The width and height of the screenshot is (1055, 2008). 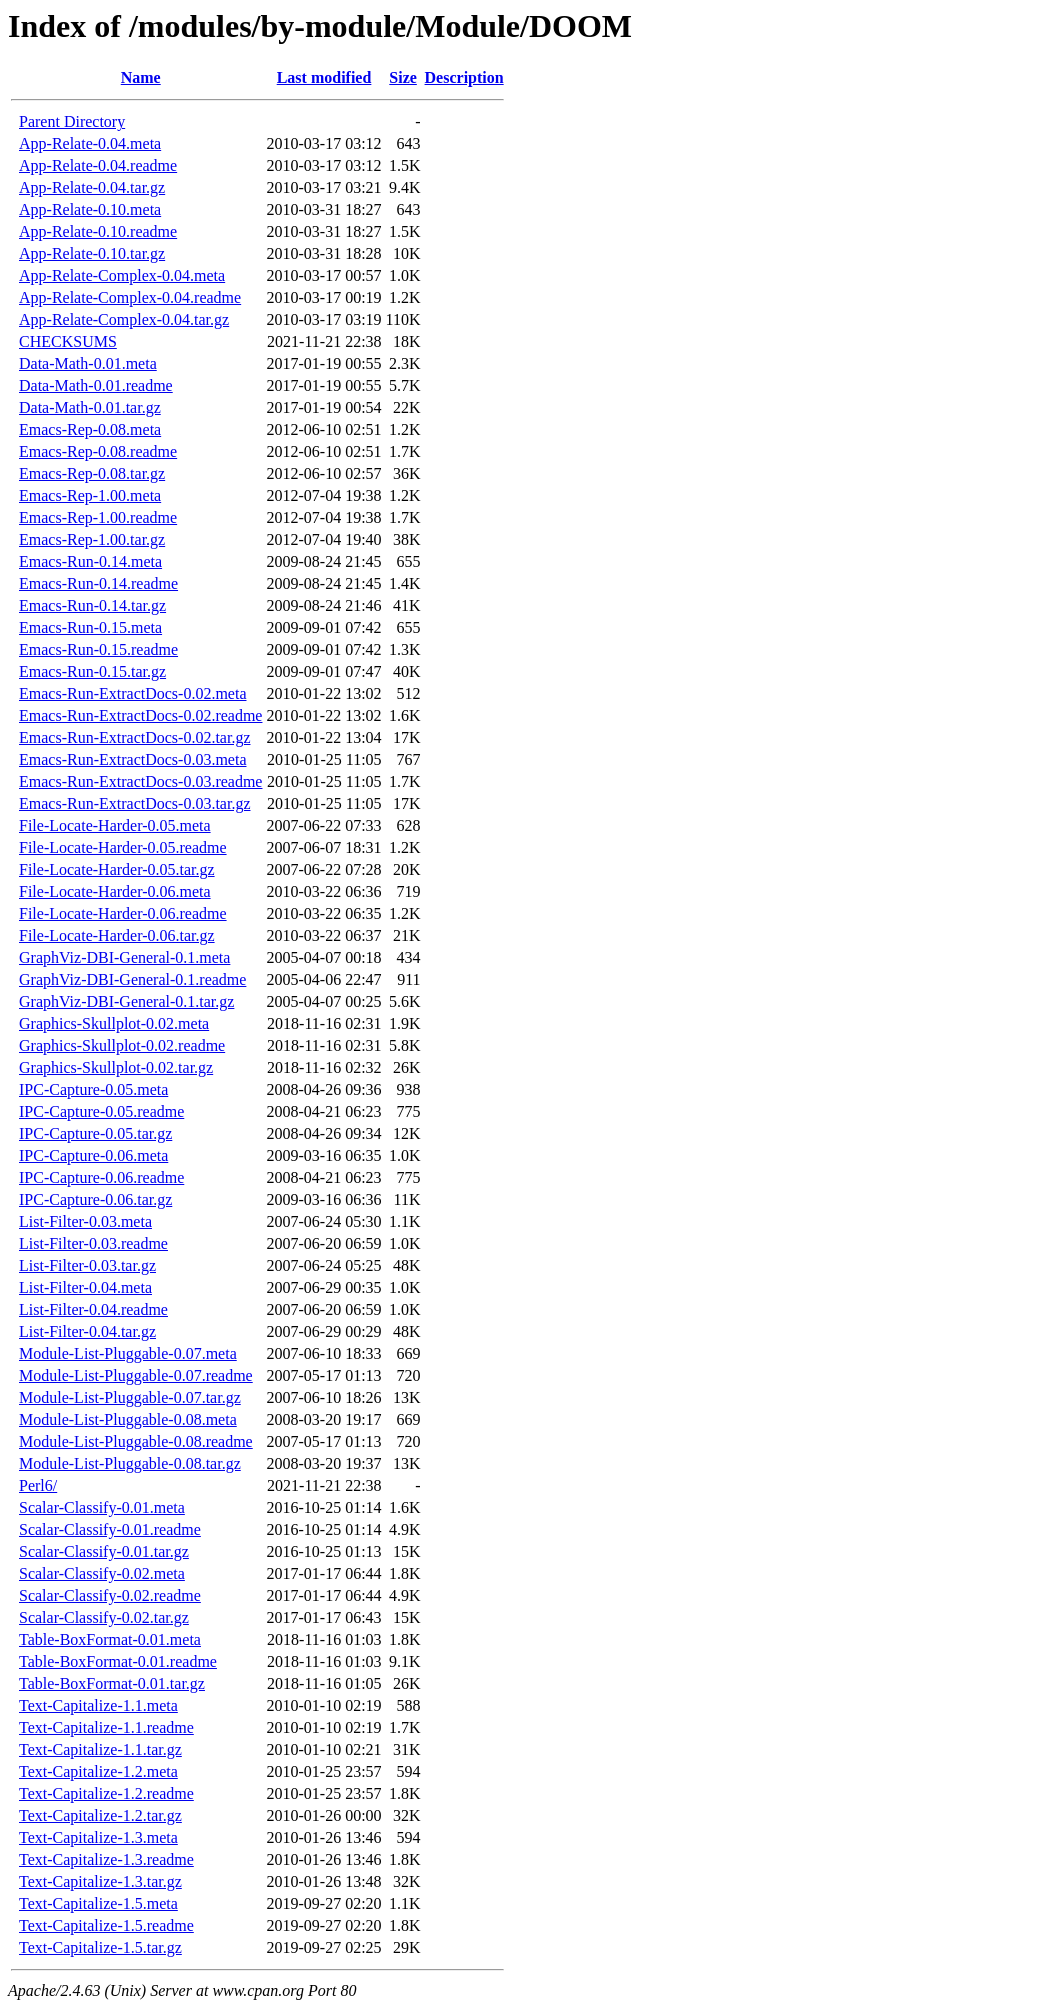 What do you see at coordinates (92, 187) in the screenshot?
I see `App-Relate-0.04.tar.gz` at bounding box center [92, 187].